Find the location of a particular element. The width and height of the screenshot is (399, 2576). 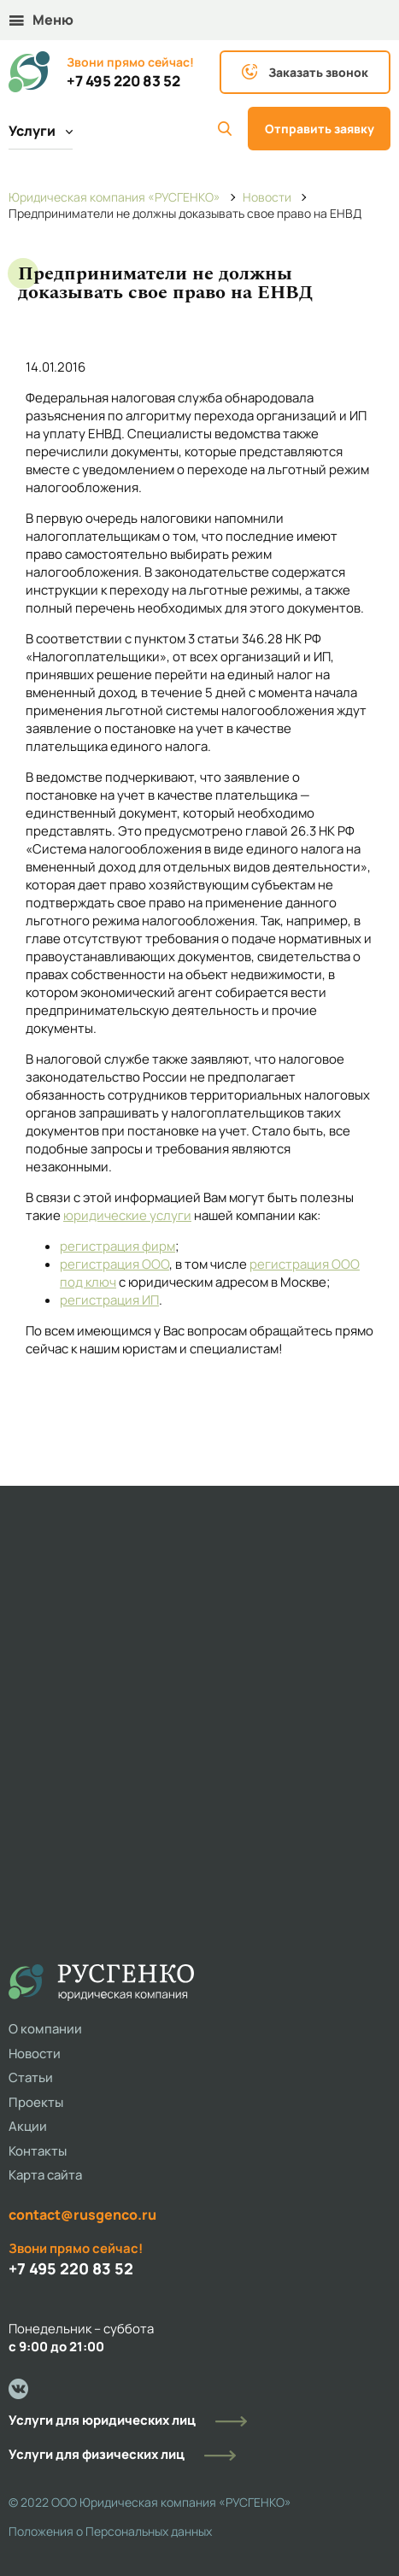

Положения о Персональных данных is located at coordinates (110, 2531).